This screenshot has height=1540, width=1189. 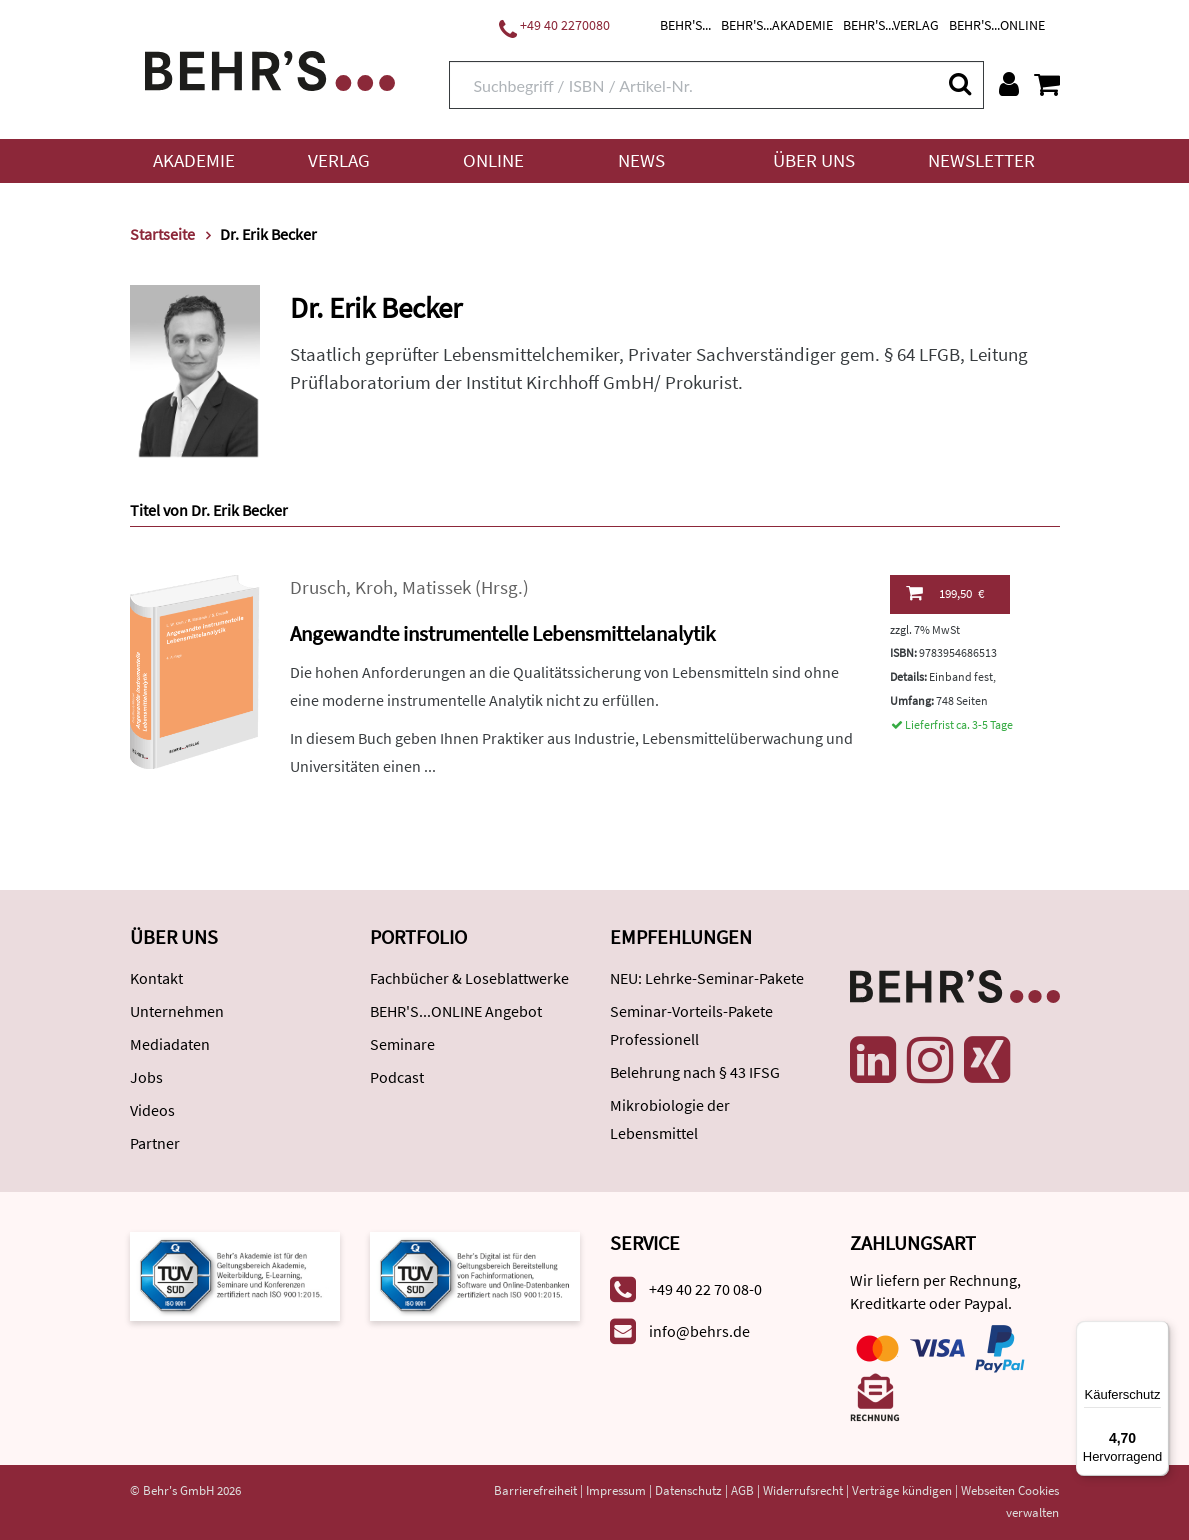 What do you see at coordinates (707, 978) in the screenshot?
I see `NEU: Lehrke-Seminar-Pakete` at bounding box center [707, 978].